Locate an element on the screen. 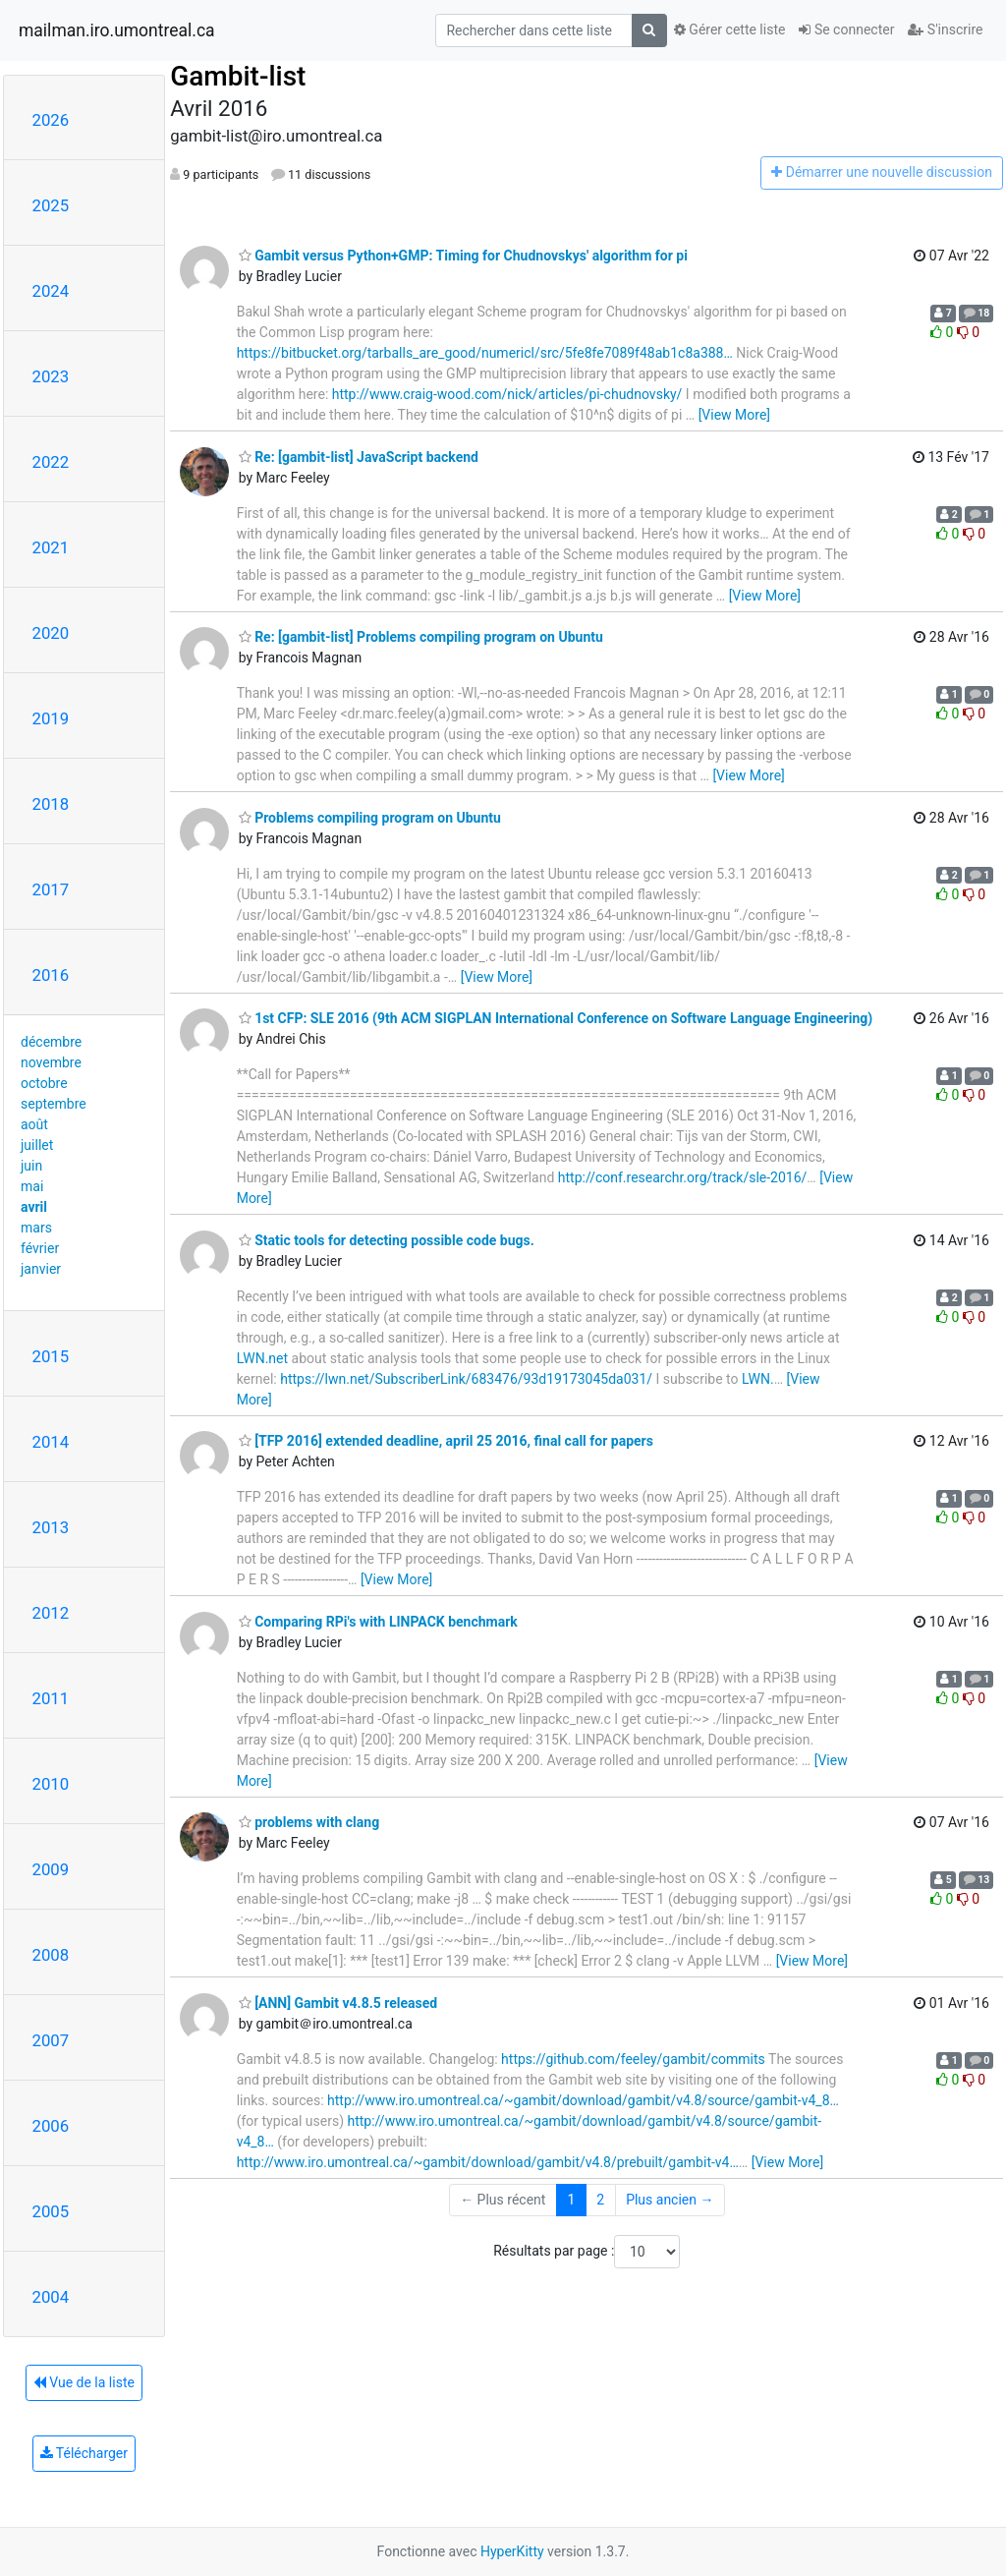 The image size is (1006, 2576). S'inscrire is located at coordinates (945, 29).